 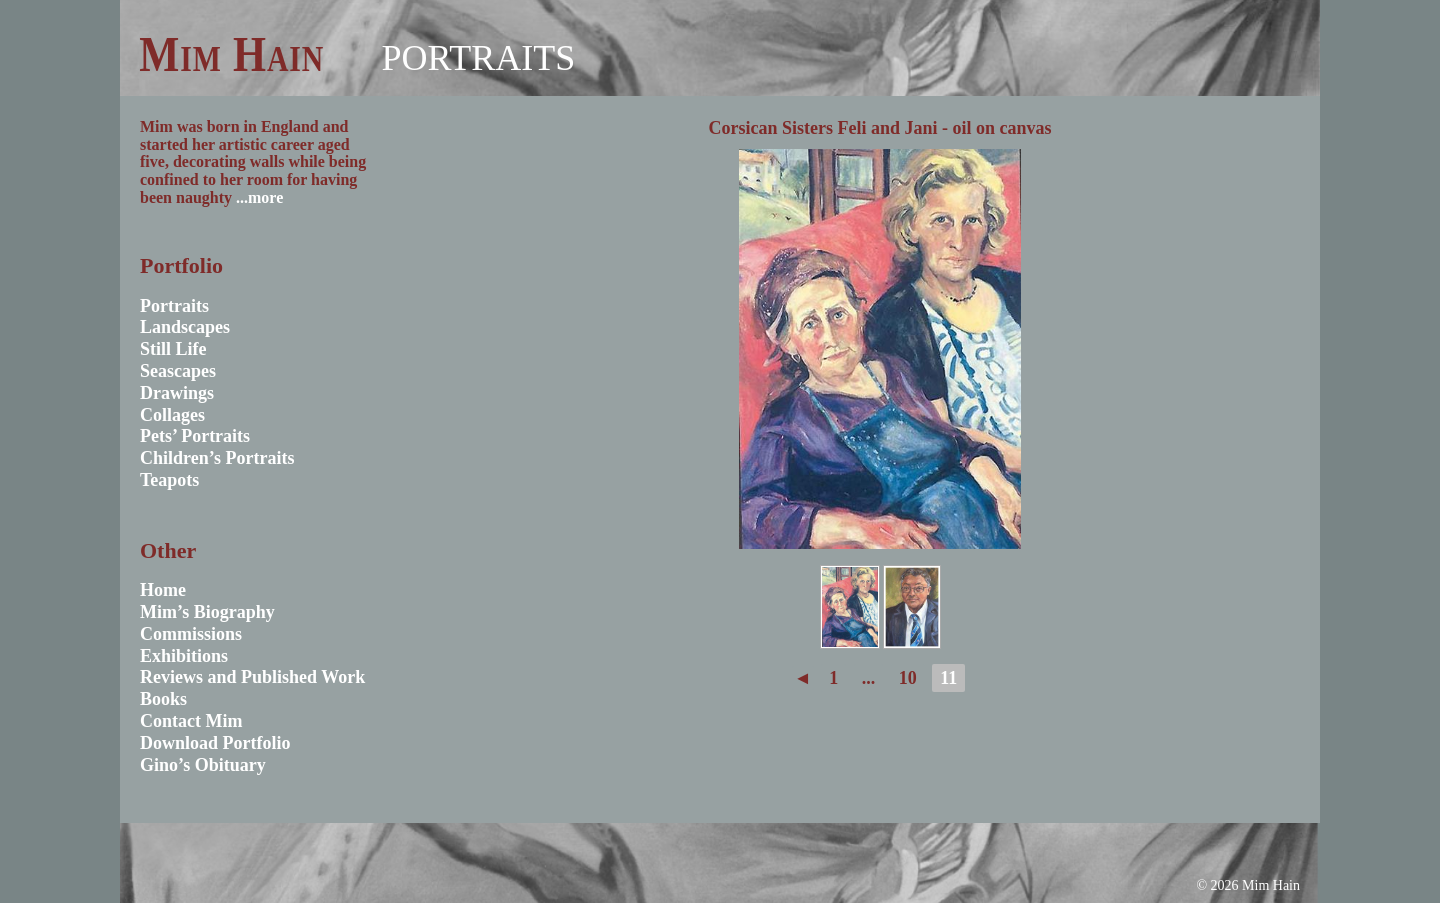 I want to click on Seascapes, so click(x=178, y=371).